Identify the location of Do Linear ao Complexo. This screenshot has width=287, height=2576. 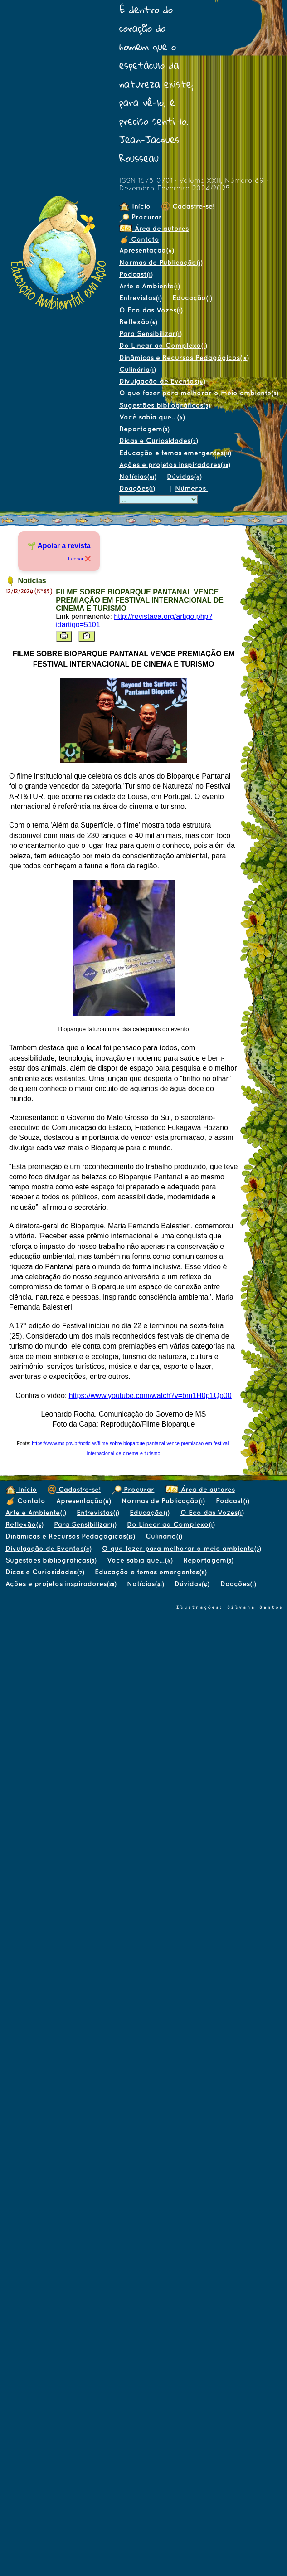
(163, 345).